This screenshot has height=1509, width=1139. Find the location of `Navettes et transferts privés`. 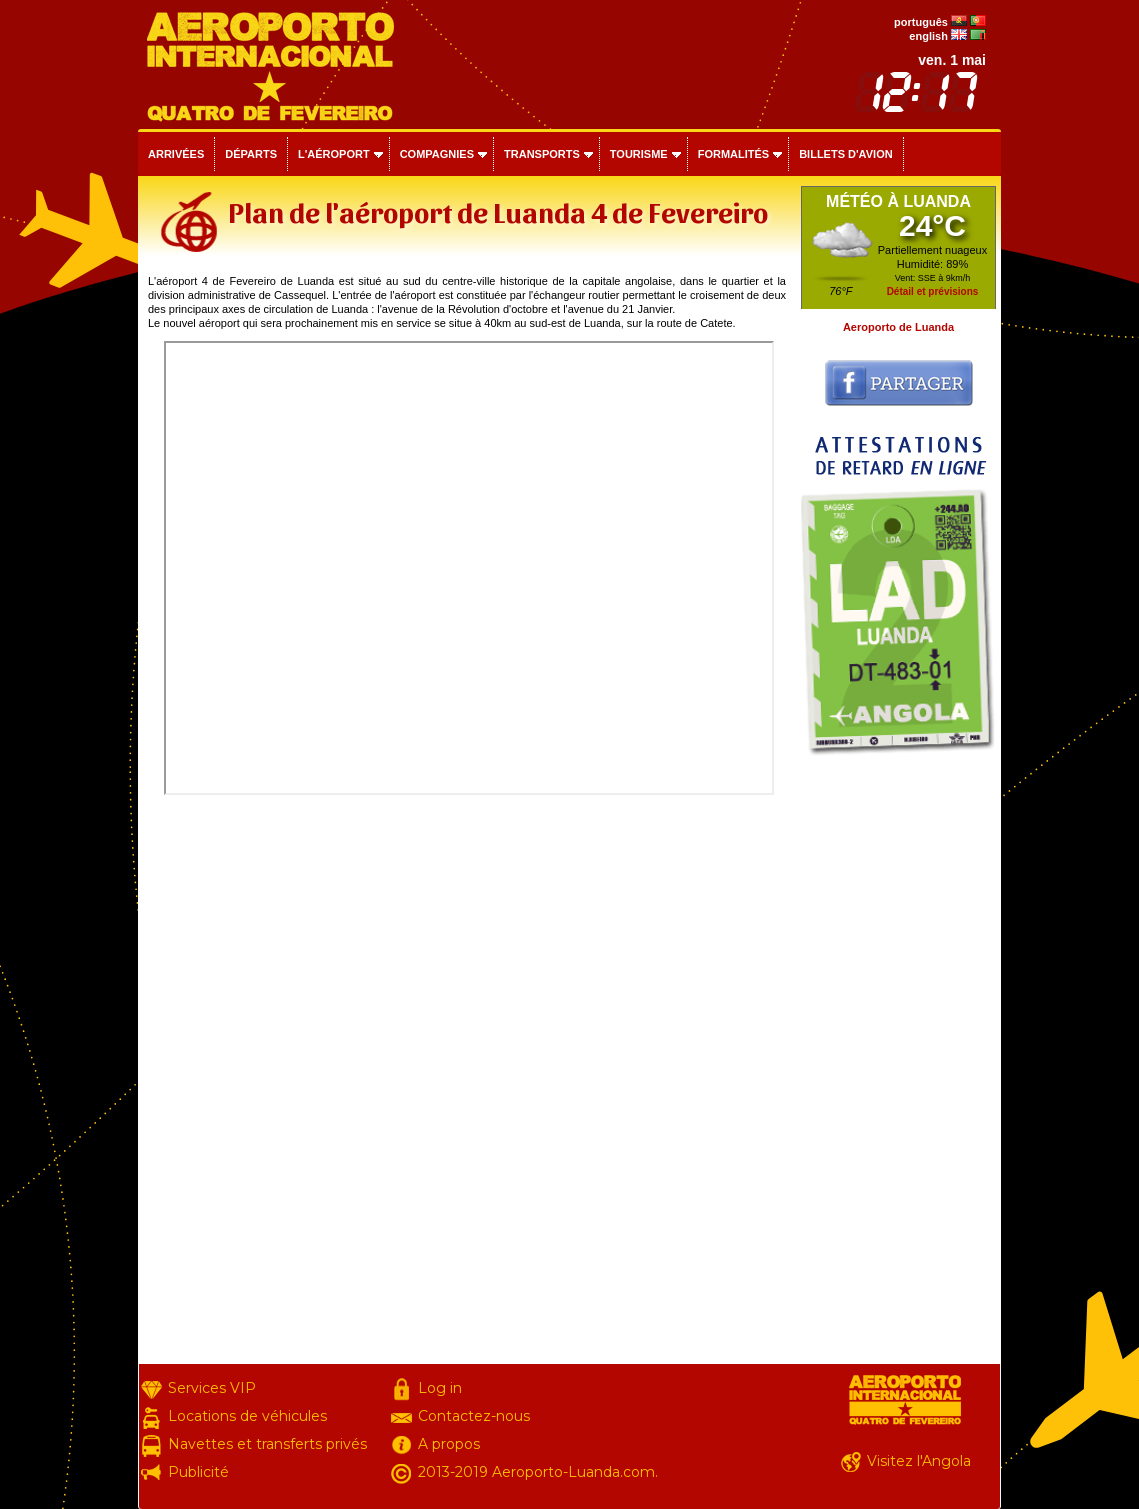

Navettes et transferts privés is located at coordinates (267, 1444).